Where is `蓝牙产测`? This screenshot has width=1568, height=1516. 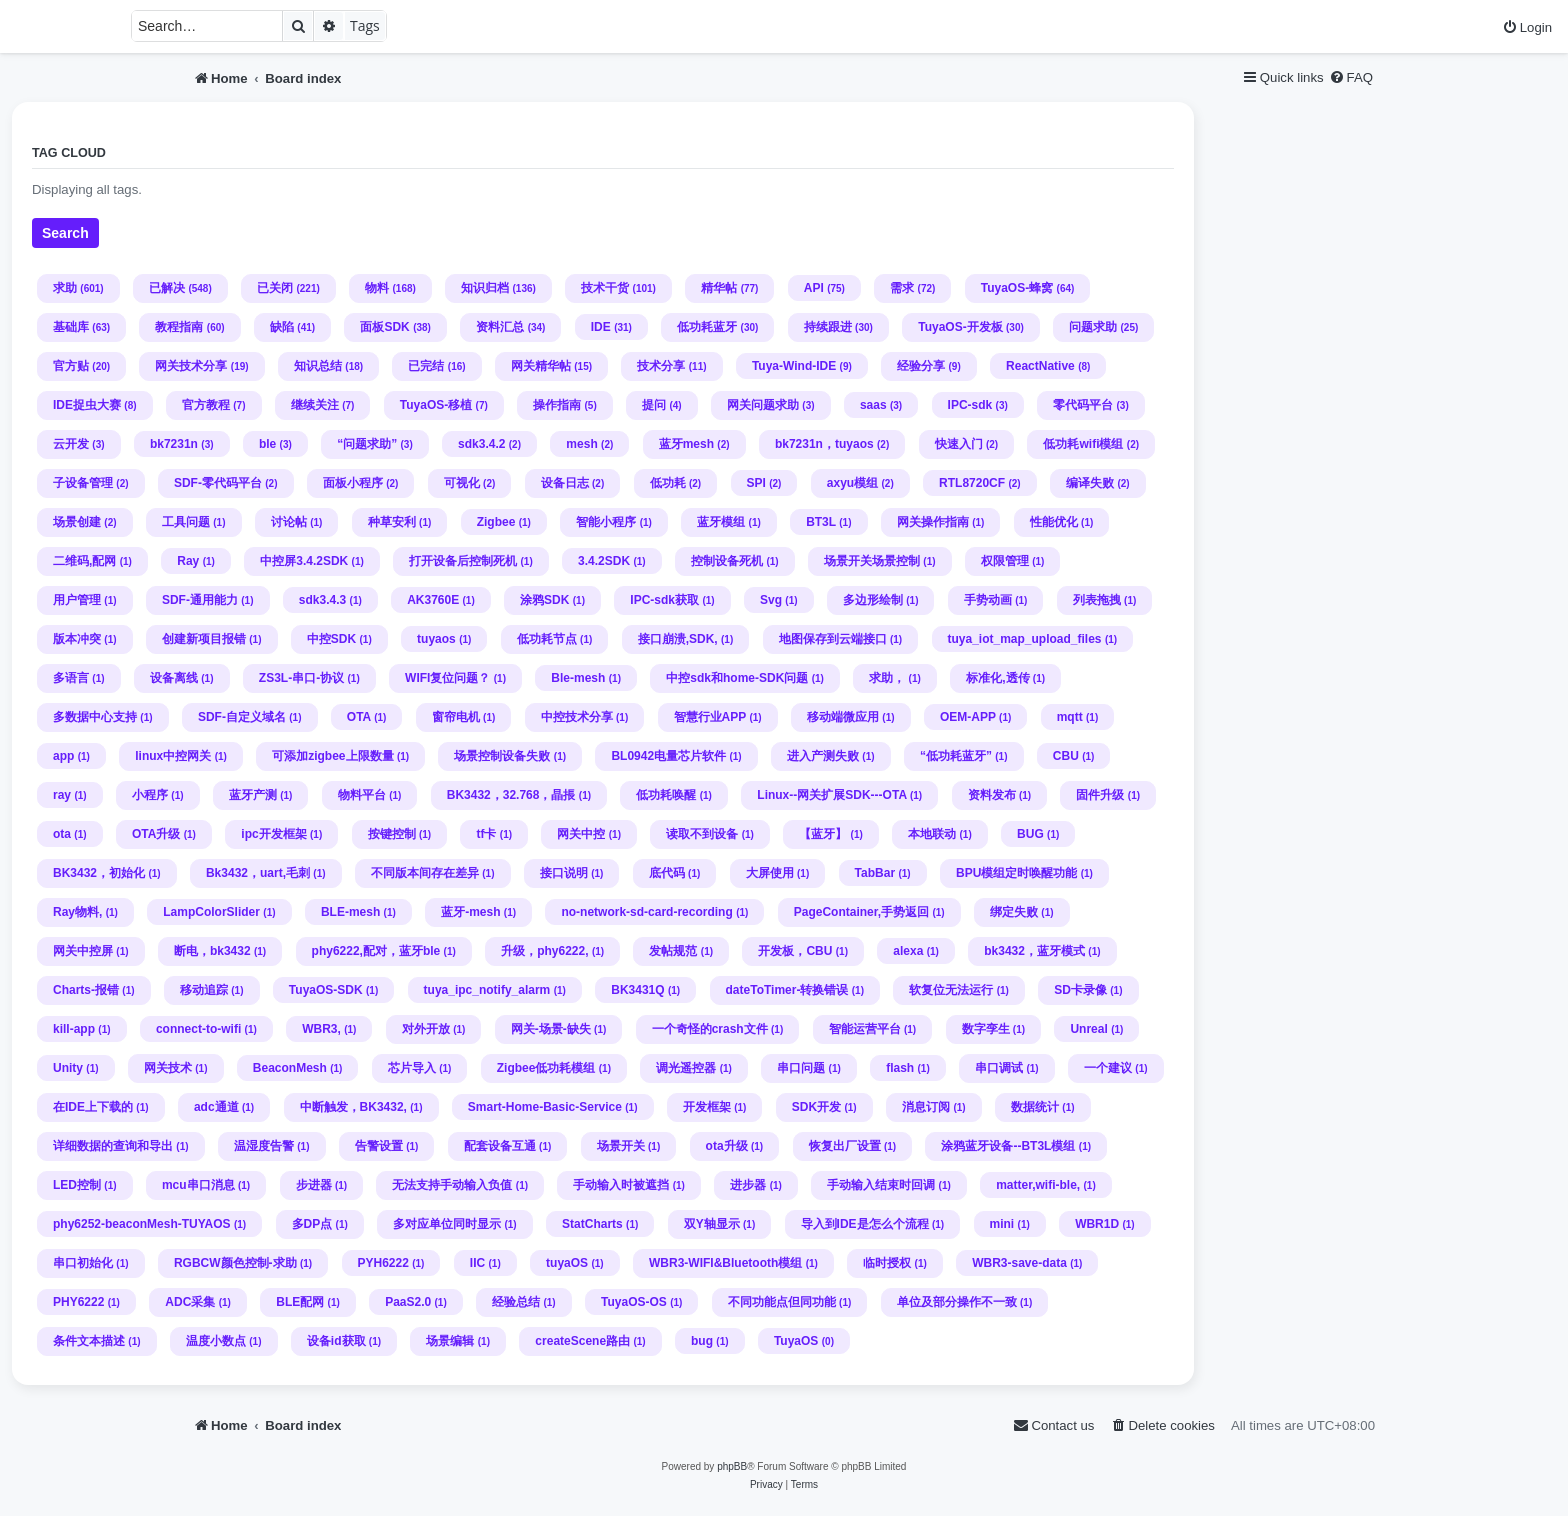 蓝牙产测 is located at coordinates (253, 795).